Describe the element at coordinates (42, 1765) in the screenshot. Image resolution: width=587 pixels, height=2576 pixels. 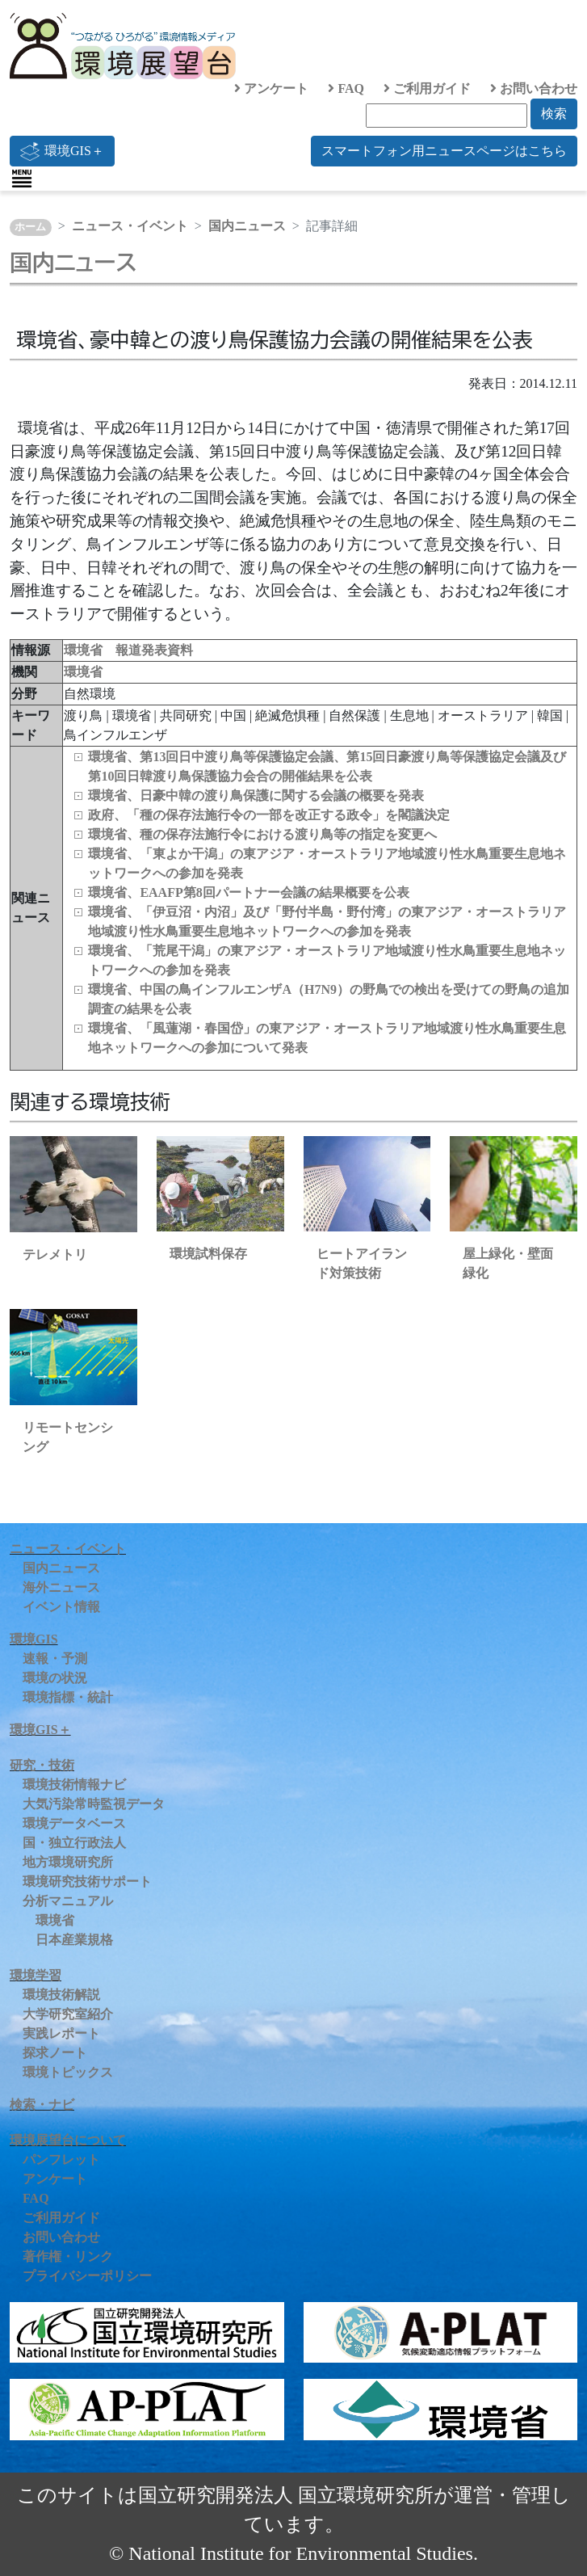
I see `研究・技術` at that location.